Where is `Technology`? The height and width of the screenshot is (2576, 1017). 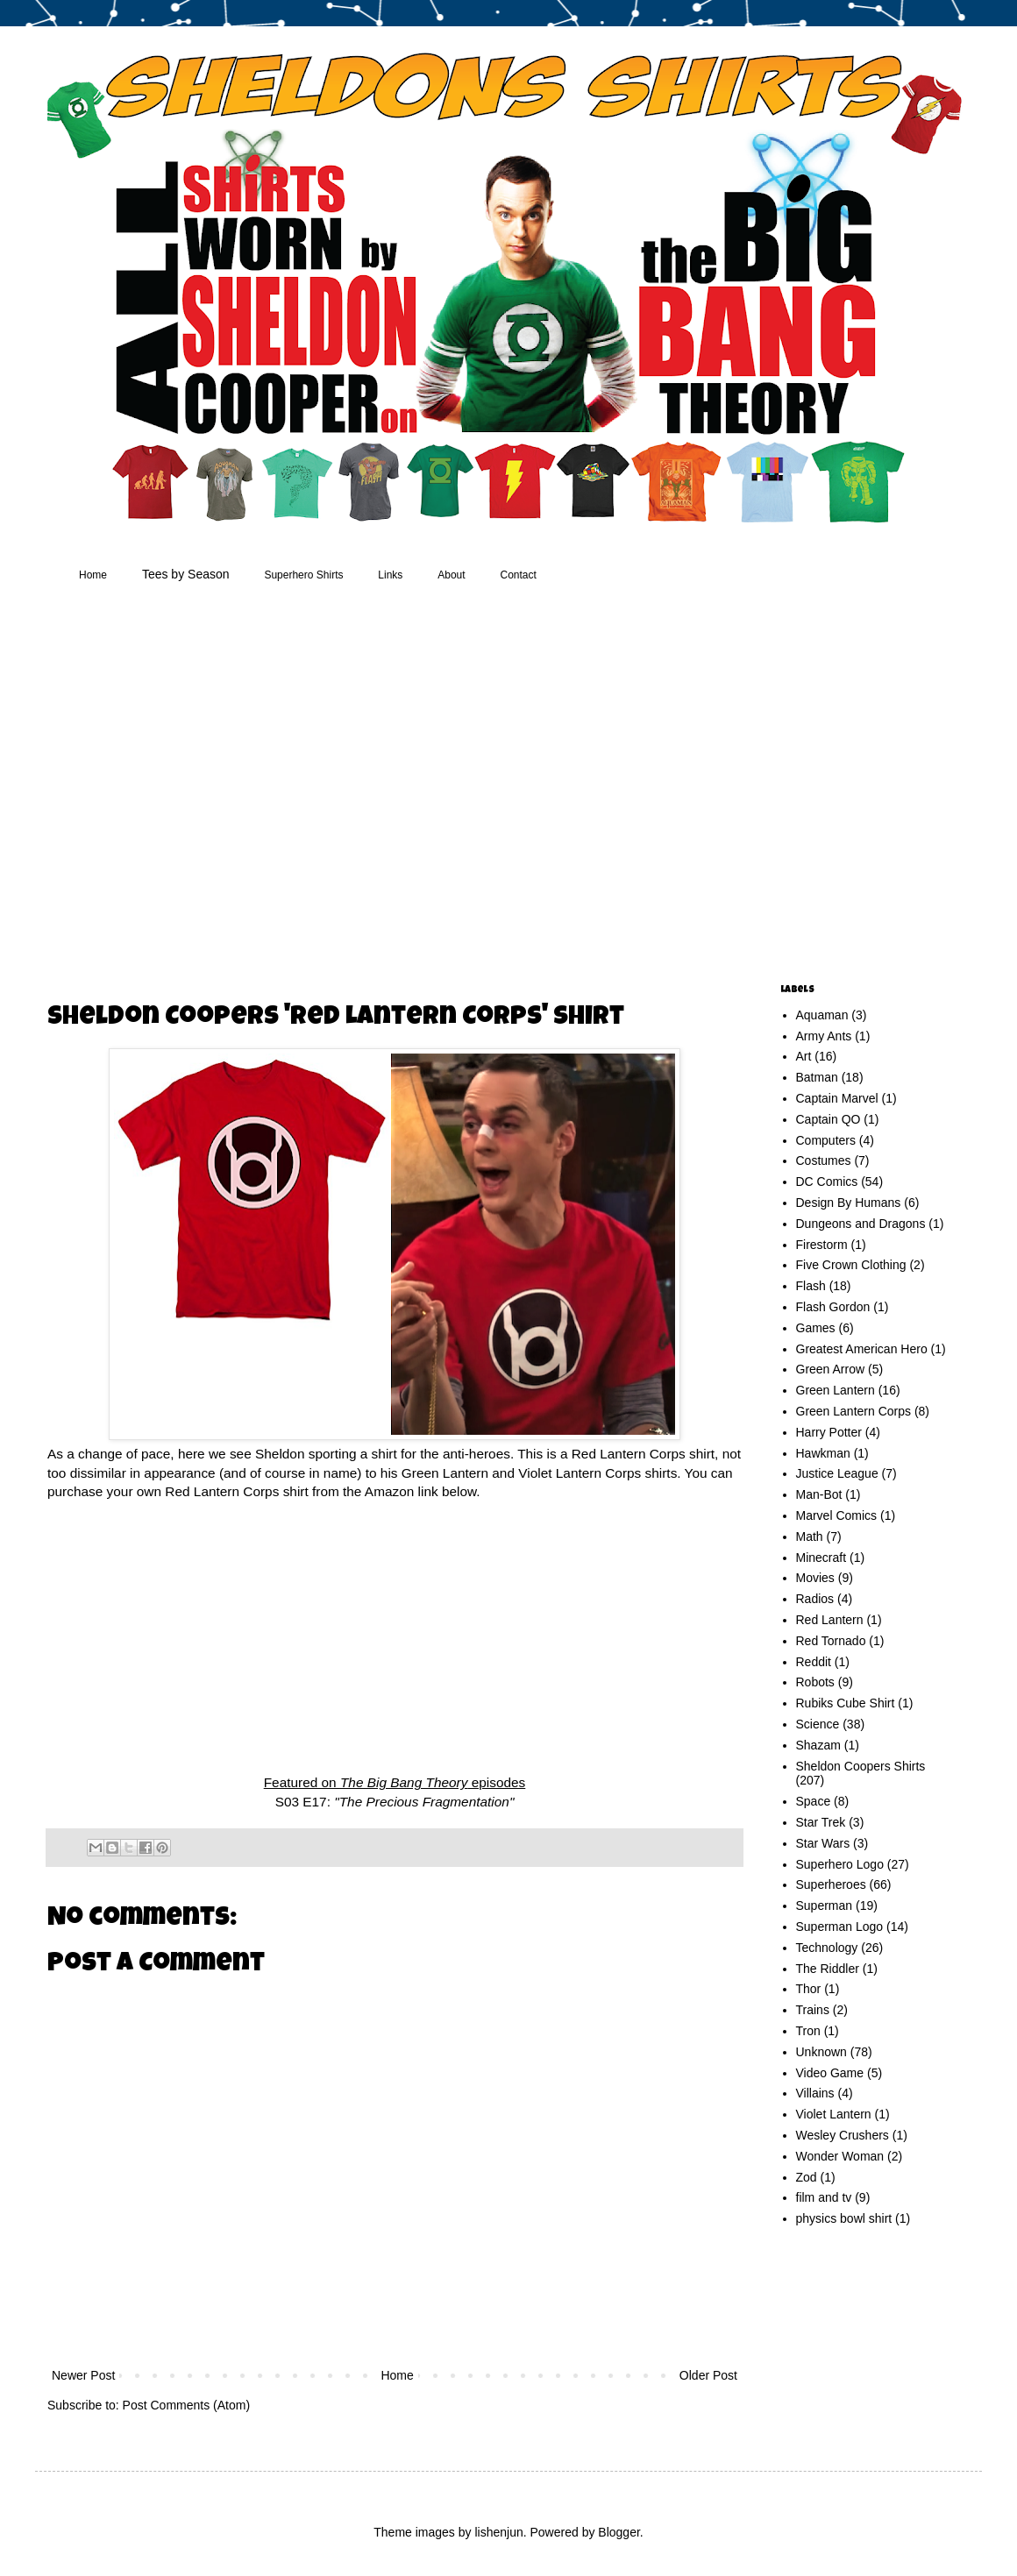 Technology is located at coordinates (827, 1948).